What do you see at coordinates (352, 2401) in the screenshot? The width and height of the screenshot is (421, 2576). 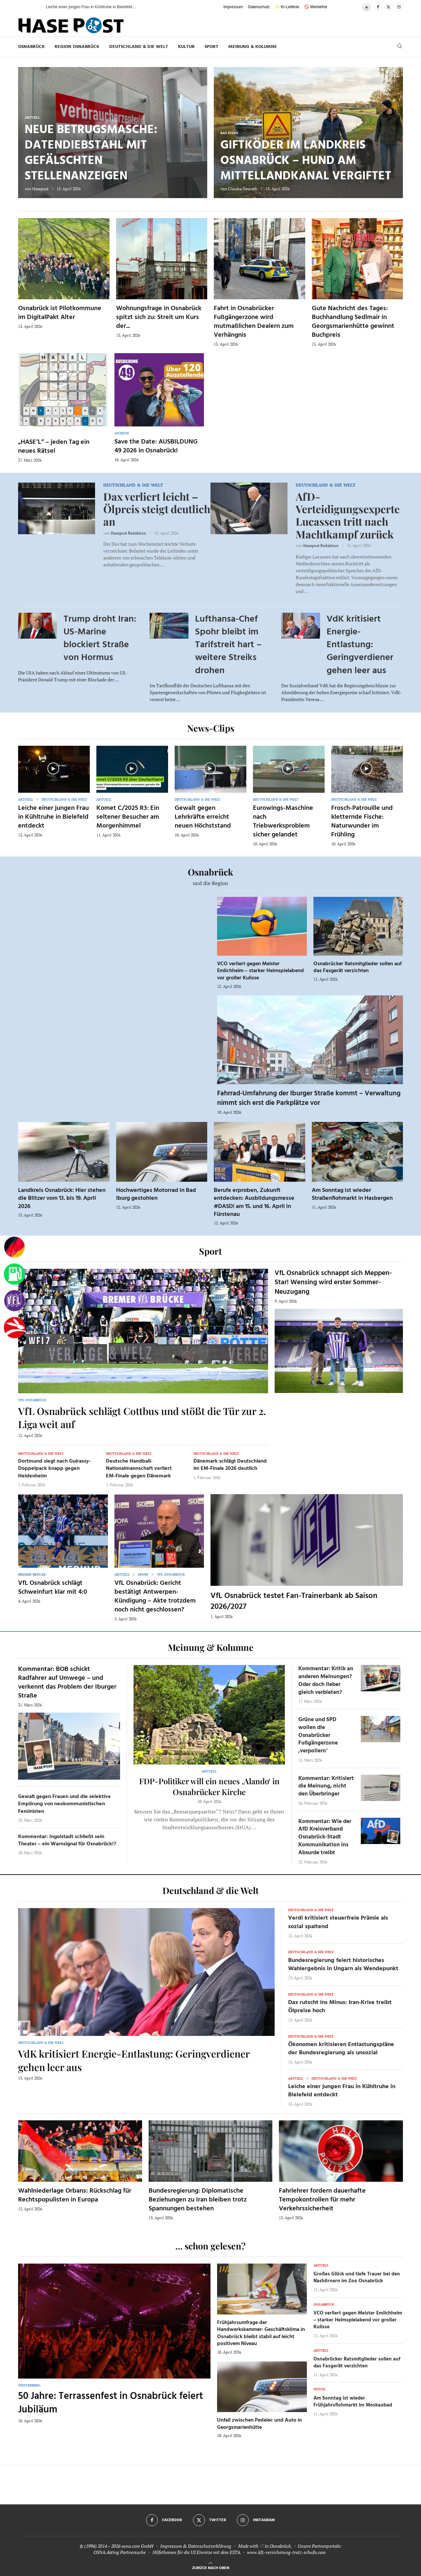 I see `Am Sonntag ist wieder Frühjahrsflohmarkt im Moskaubad` at bounding box center [352, 2401].